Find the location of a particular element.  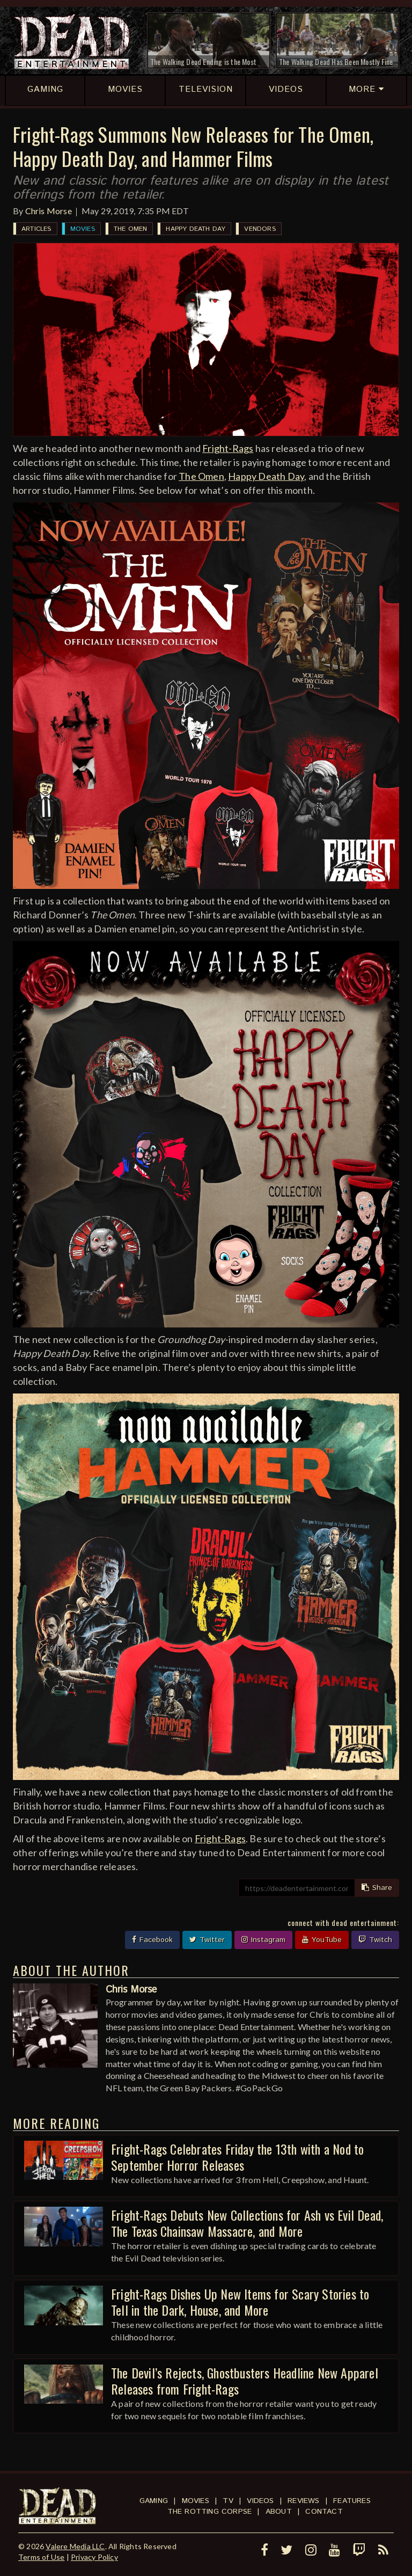

YouTube is located at coordinates (322, 1940).